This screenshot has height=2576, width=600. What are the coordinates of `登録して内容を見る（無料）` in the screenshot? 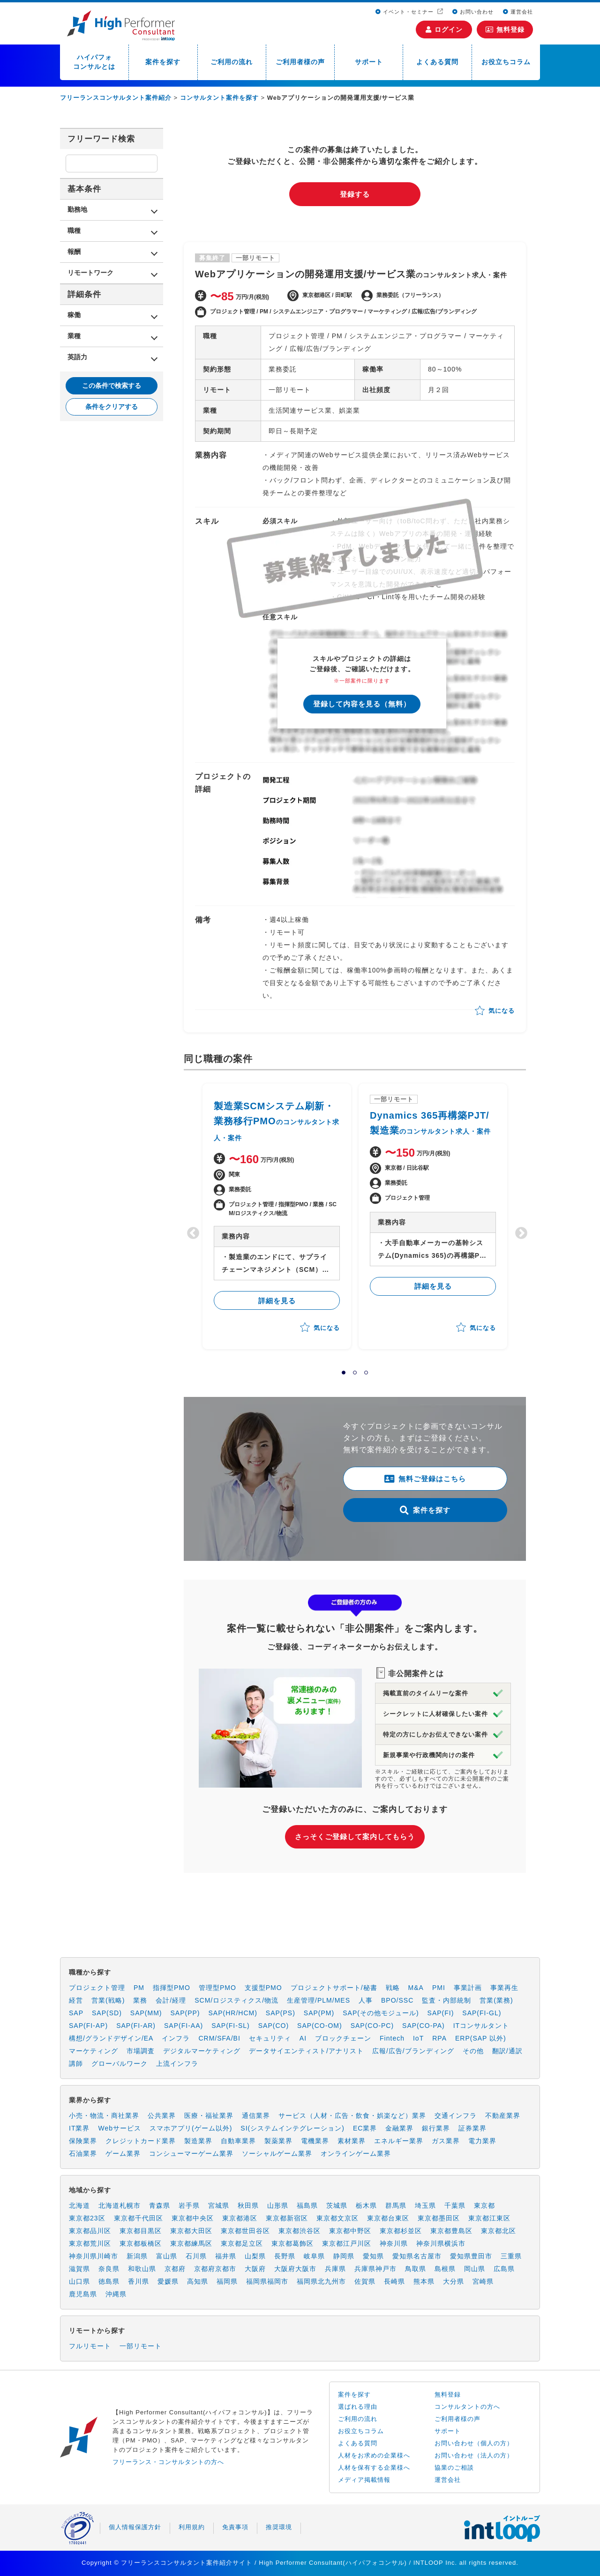 It's located at (362, 704).